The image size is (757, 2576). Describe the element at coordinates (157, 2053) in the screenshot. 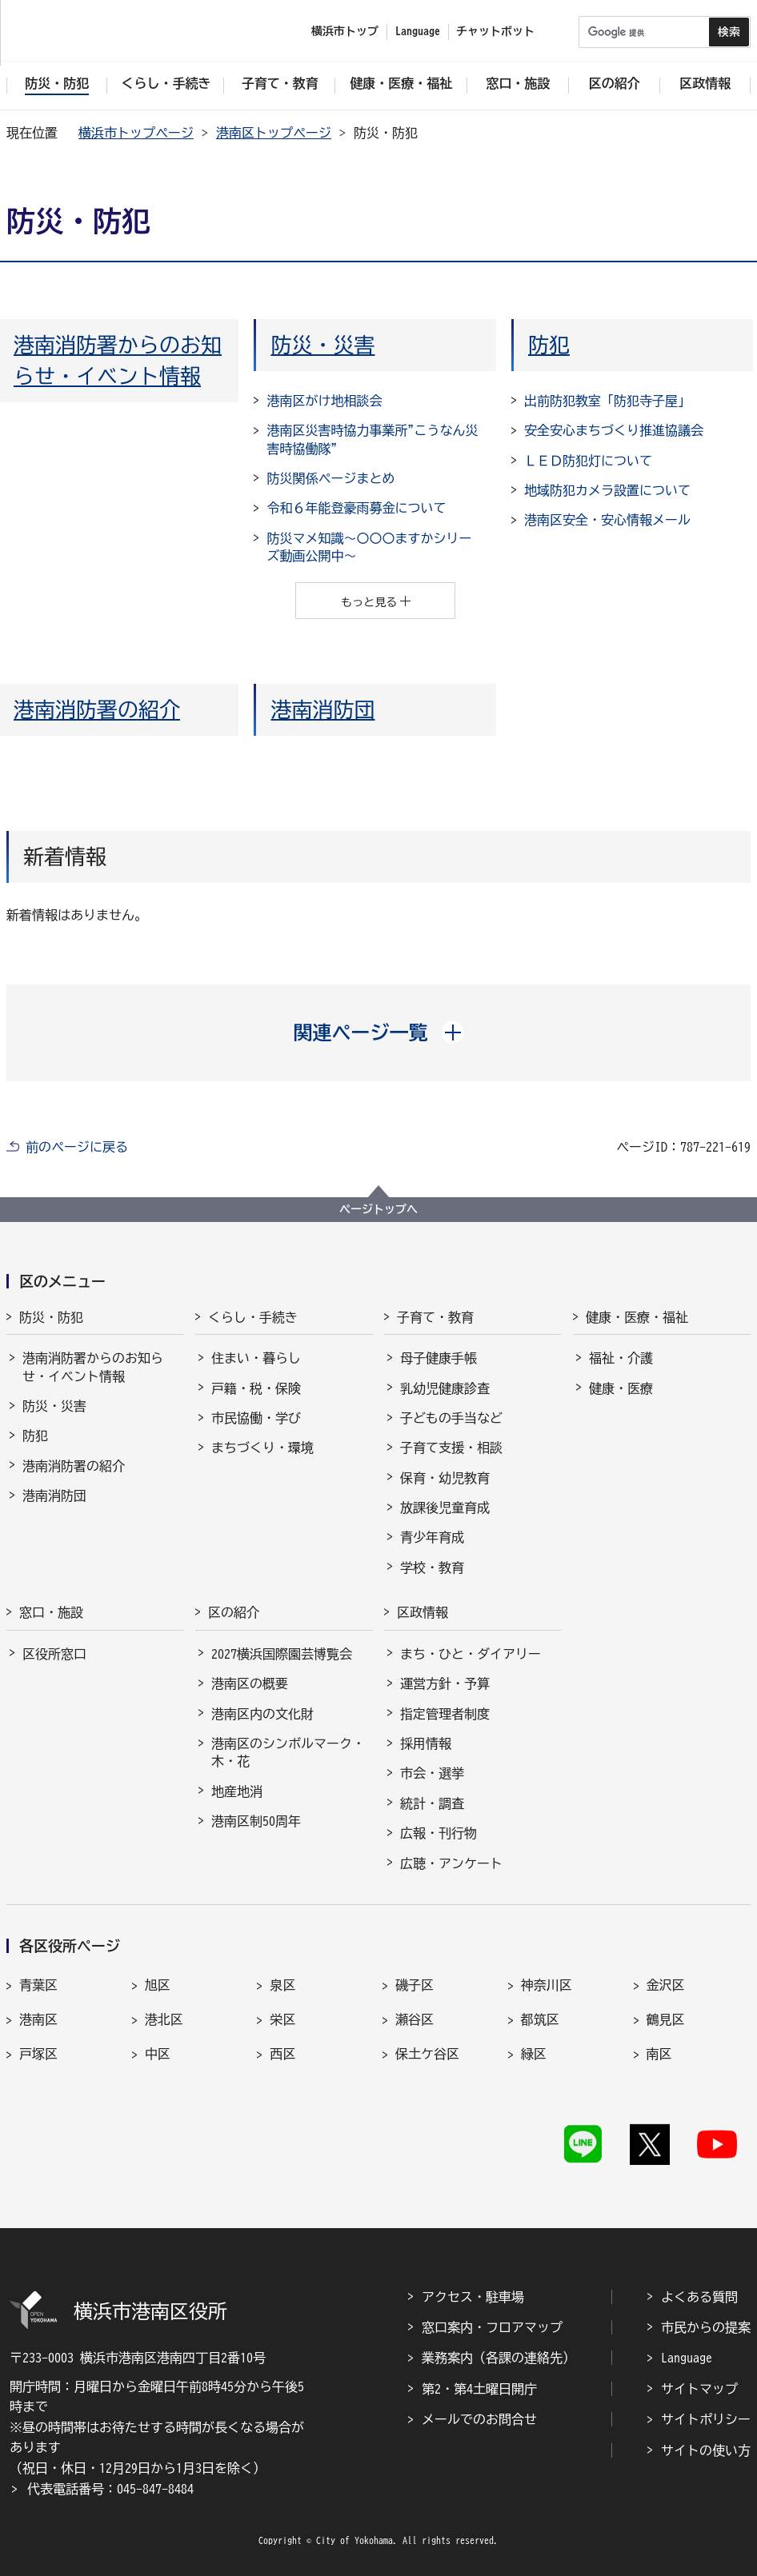

I see `中区` at that location.